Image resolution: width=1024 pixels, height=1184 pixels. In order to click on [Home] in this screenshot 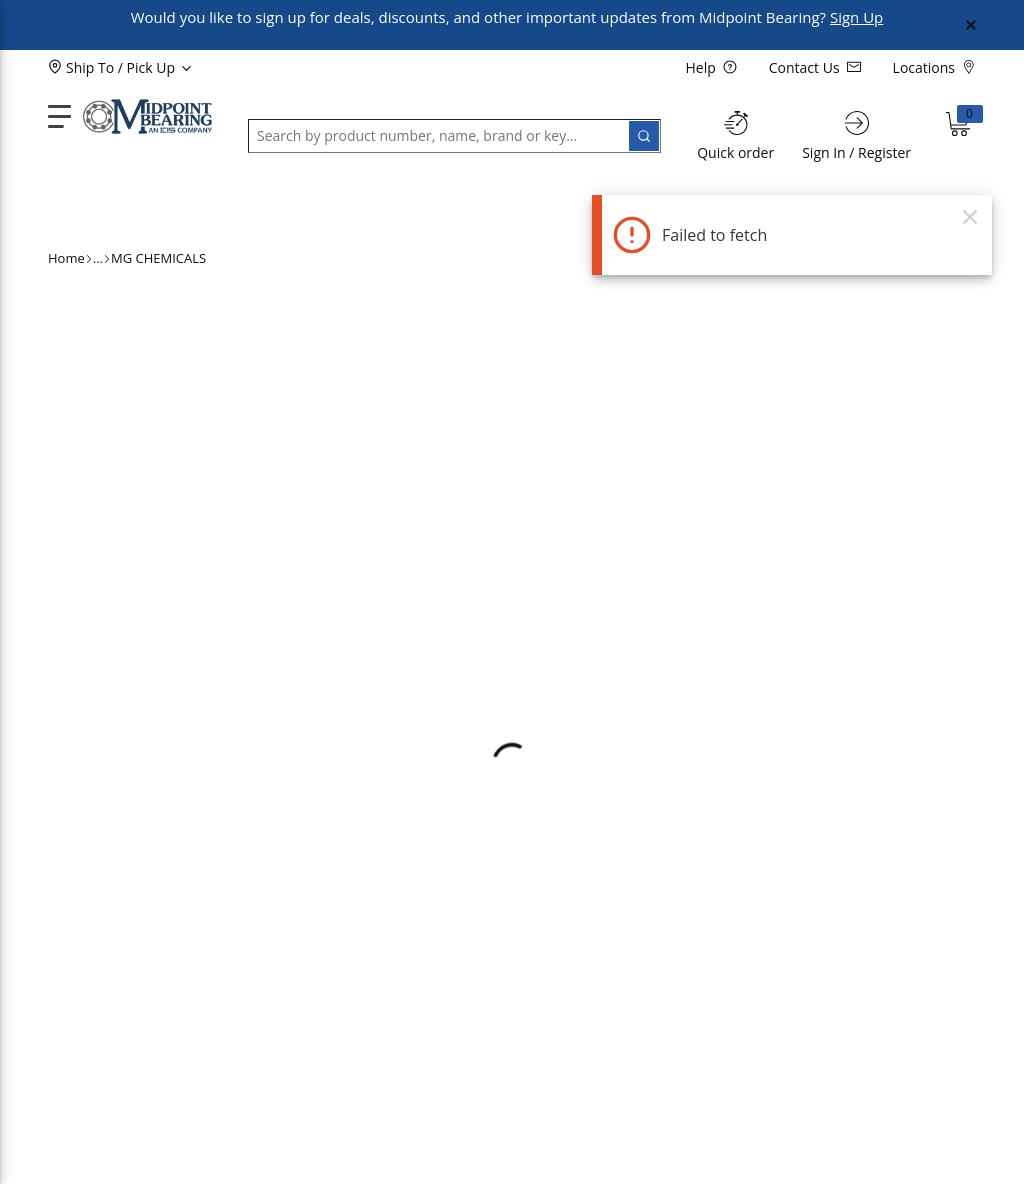, I will do `click(147, 116)`.